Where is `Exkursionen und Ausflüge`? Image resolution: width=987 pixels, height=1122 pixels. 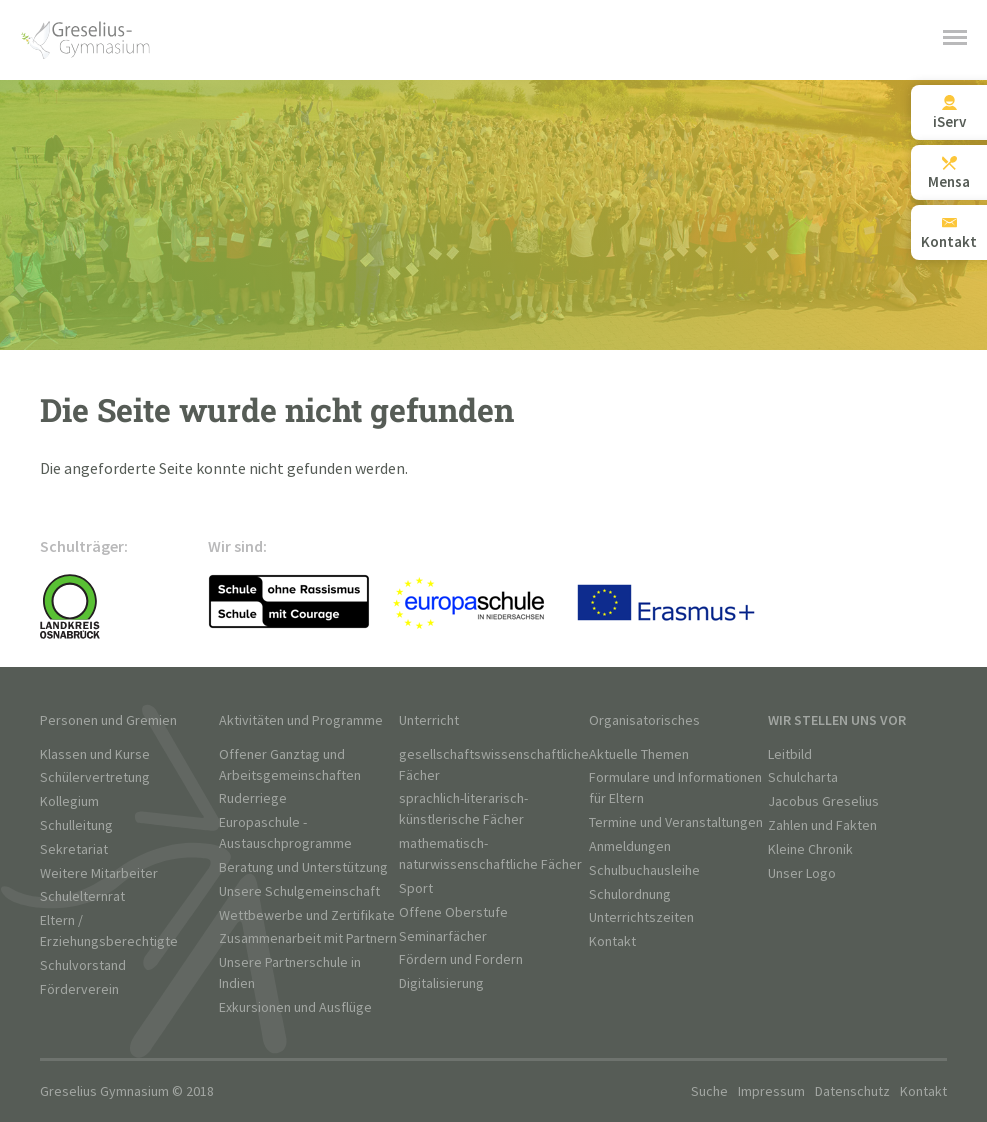 Exkursionen und Ausflüge is located at coordinates (295, 1007).